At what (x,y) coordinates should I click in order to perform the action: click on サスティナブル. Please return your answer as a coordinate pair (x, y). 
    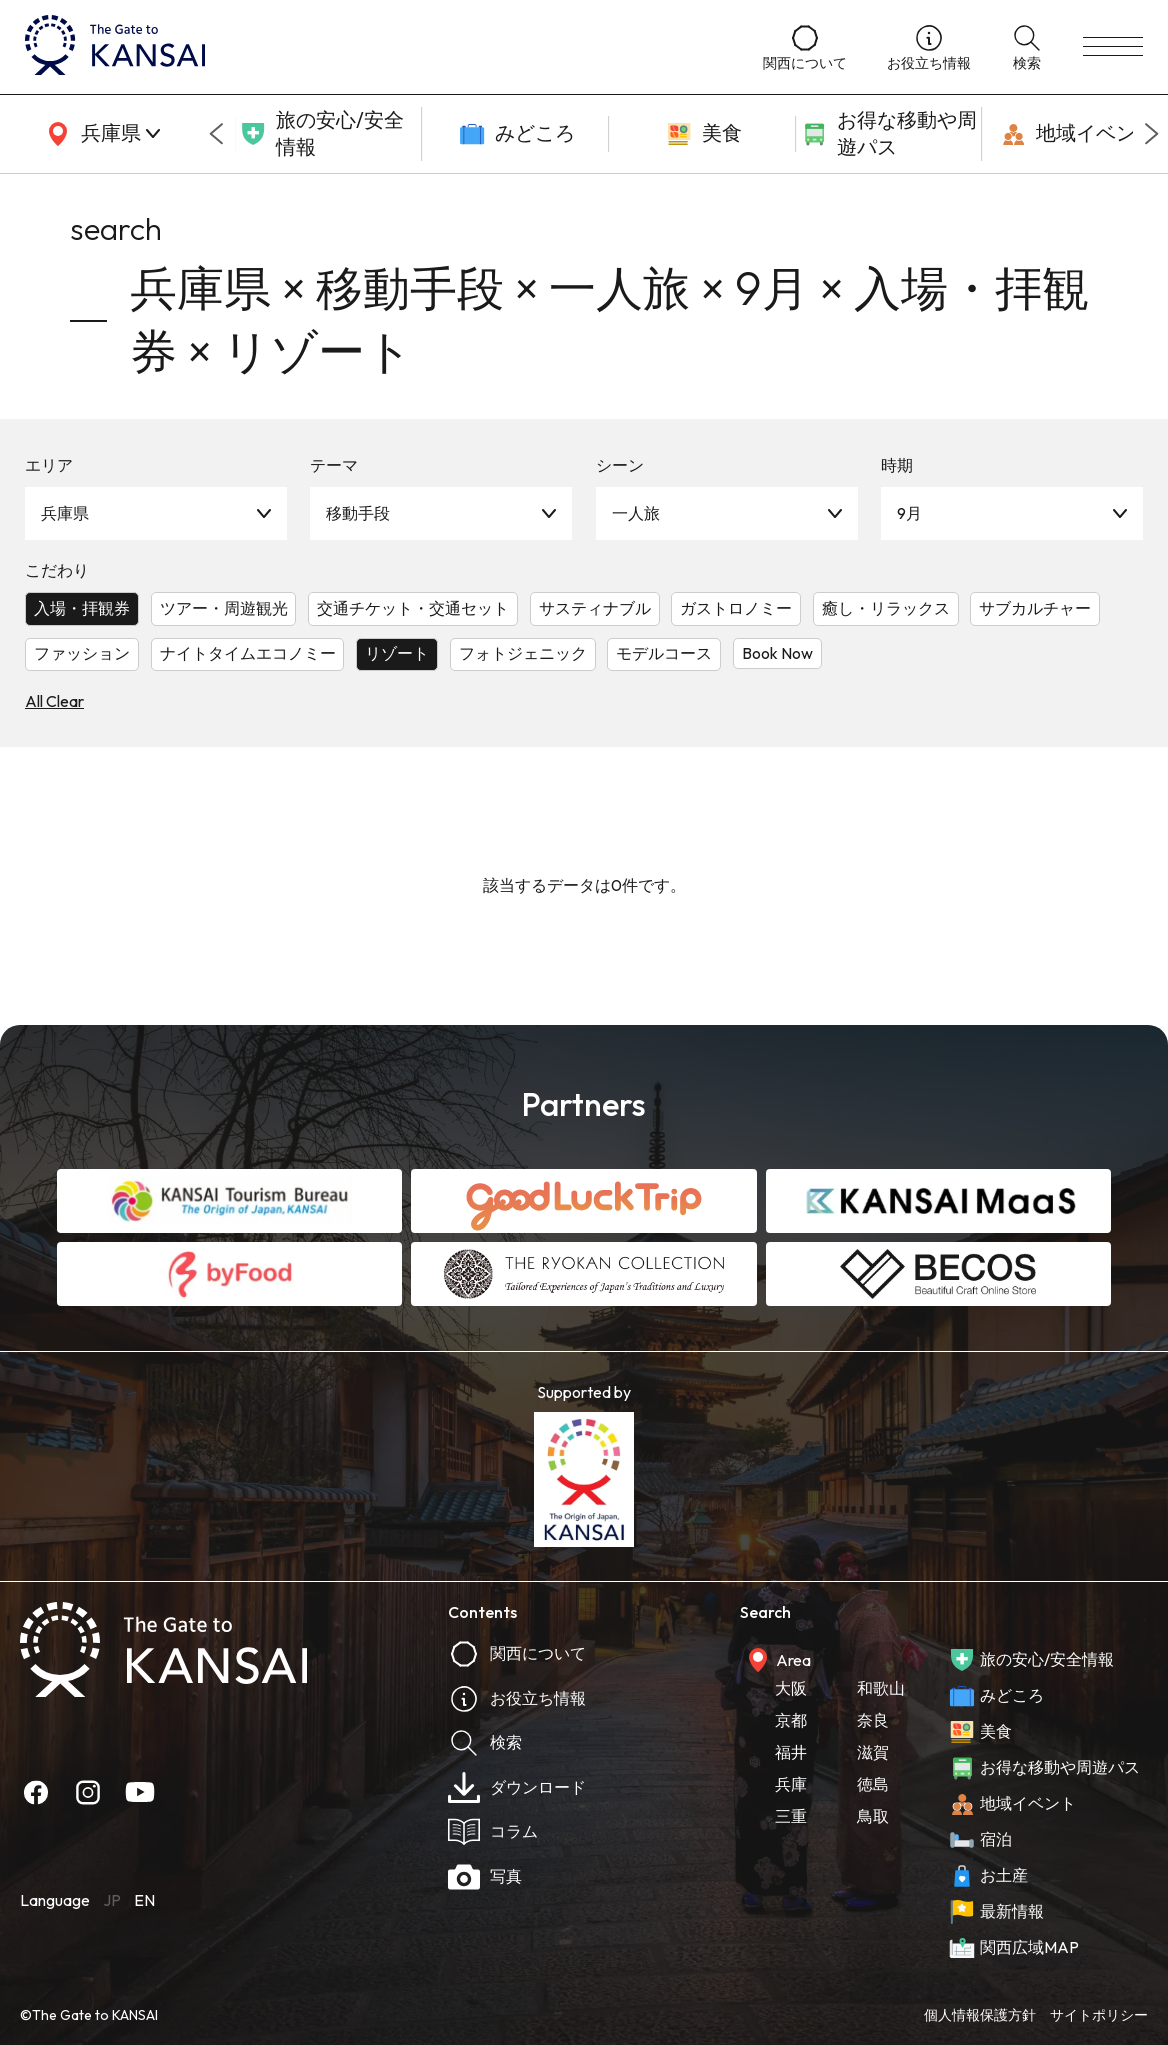
    Looking at the image, I should click on (595, 608).